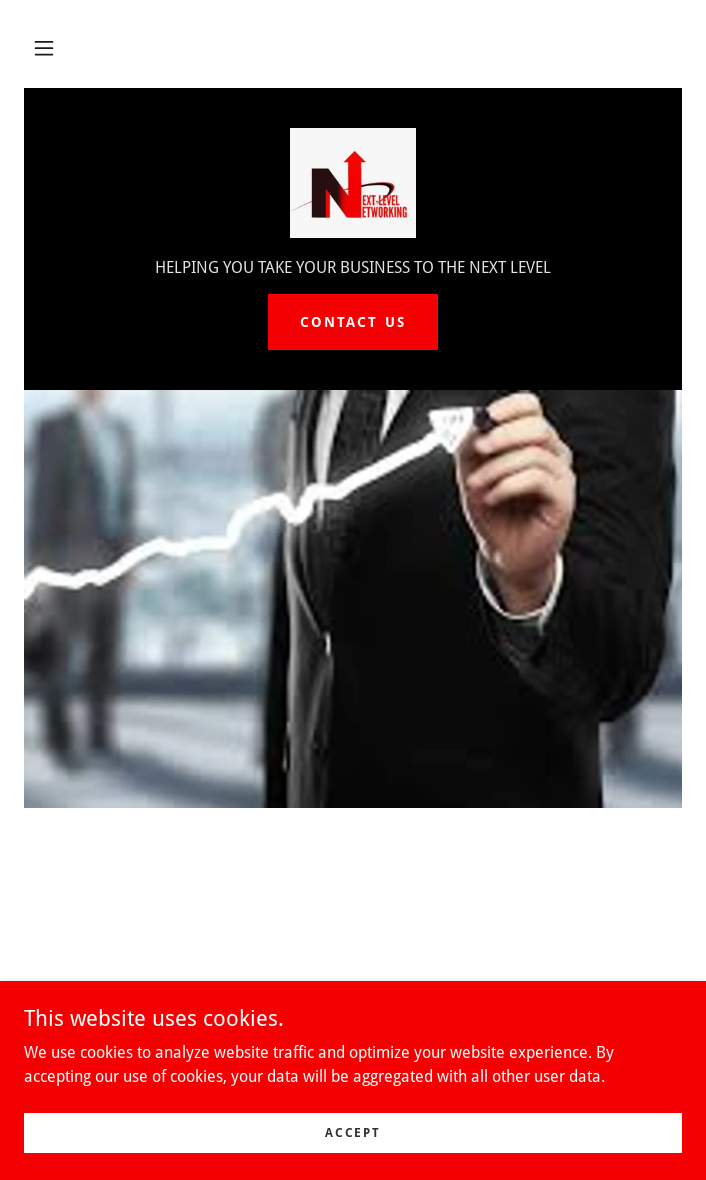 This screenshot has width=706, height=1180. I want to click on Contact Us, so click(352, 322).